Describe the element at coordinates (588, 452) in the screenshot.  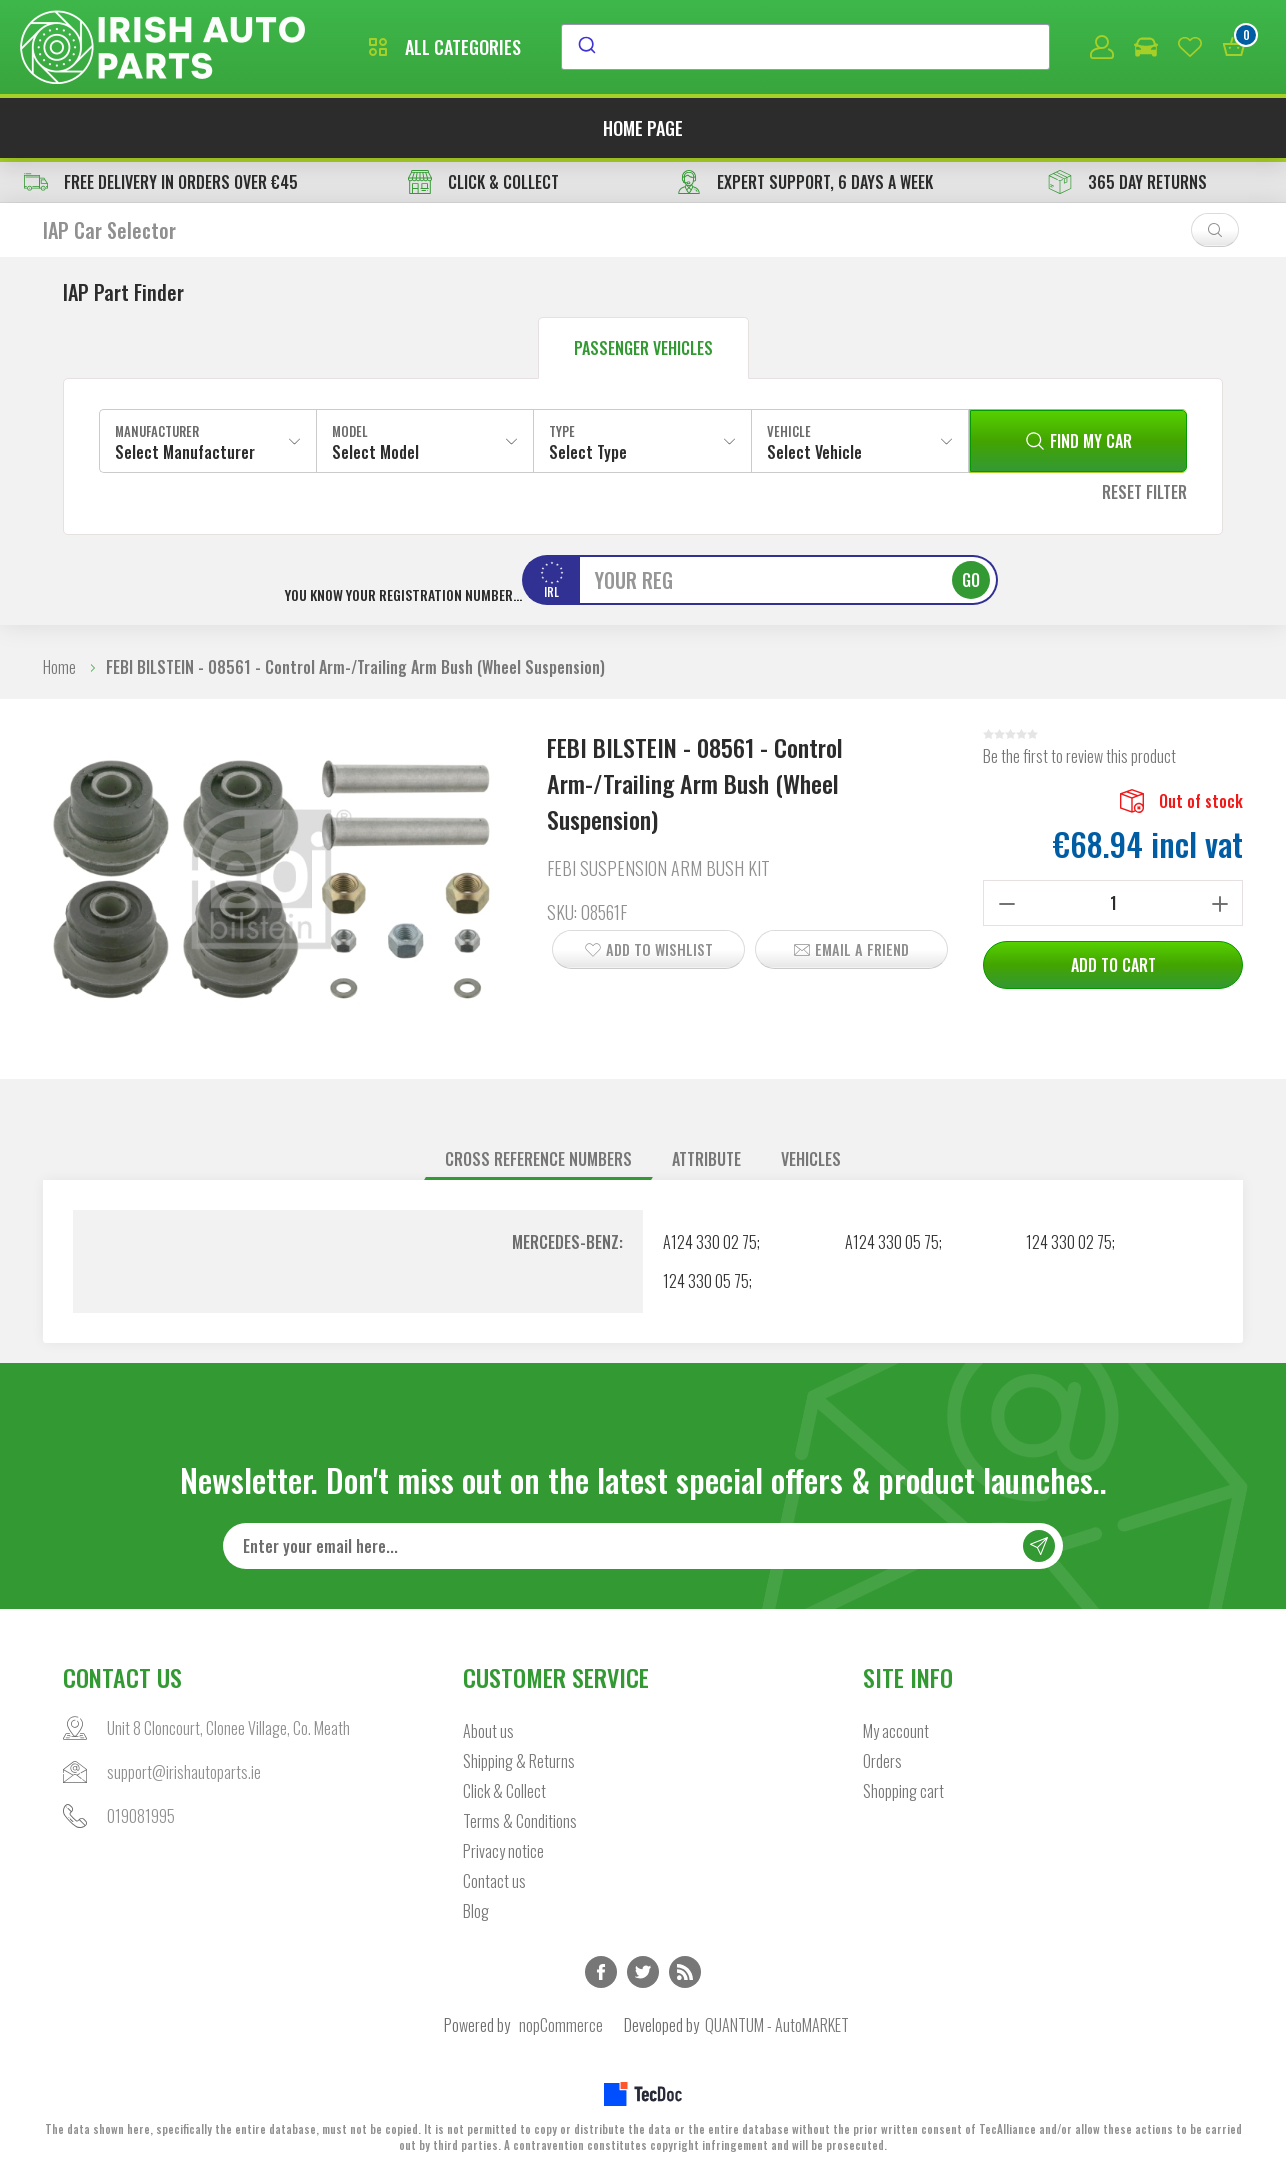
I see `Select Type [textbox]` at that location.